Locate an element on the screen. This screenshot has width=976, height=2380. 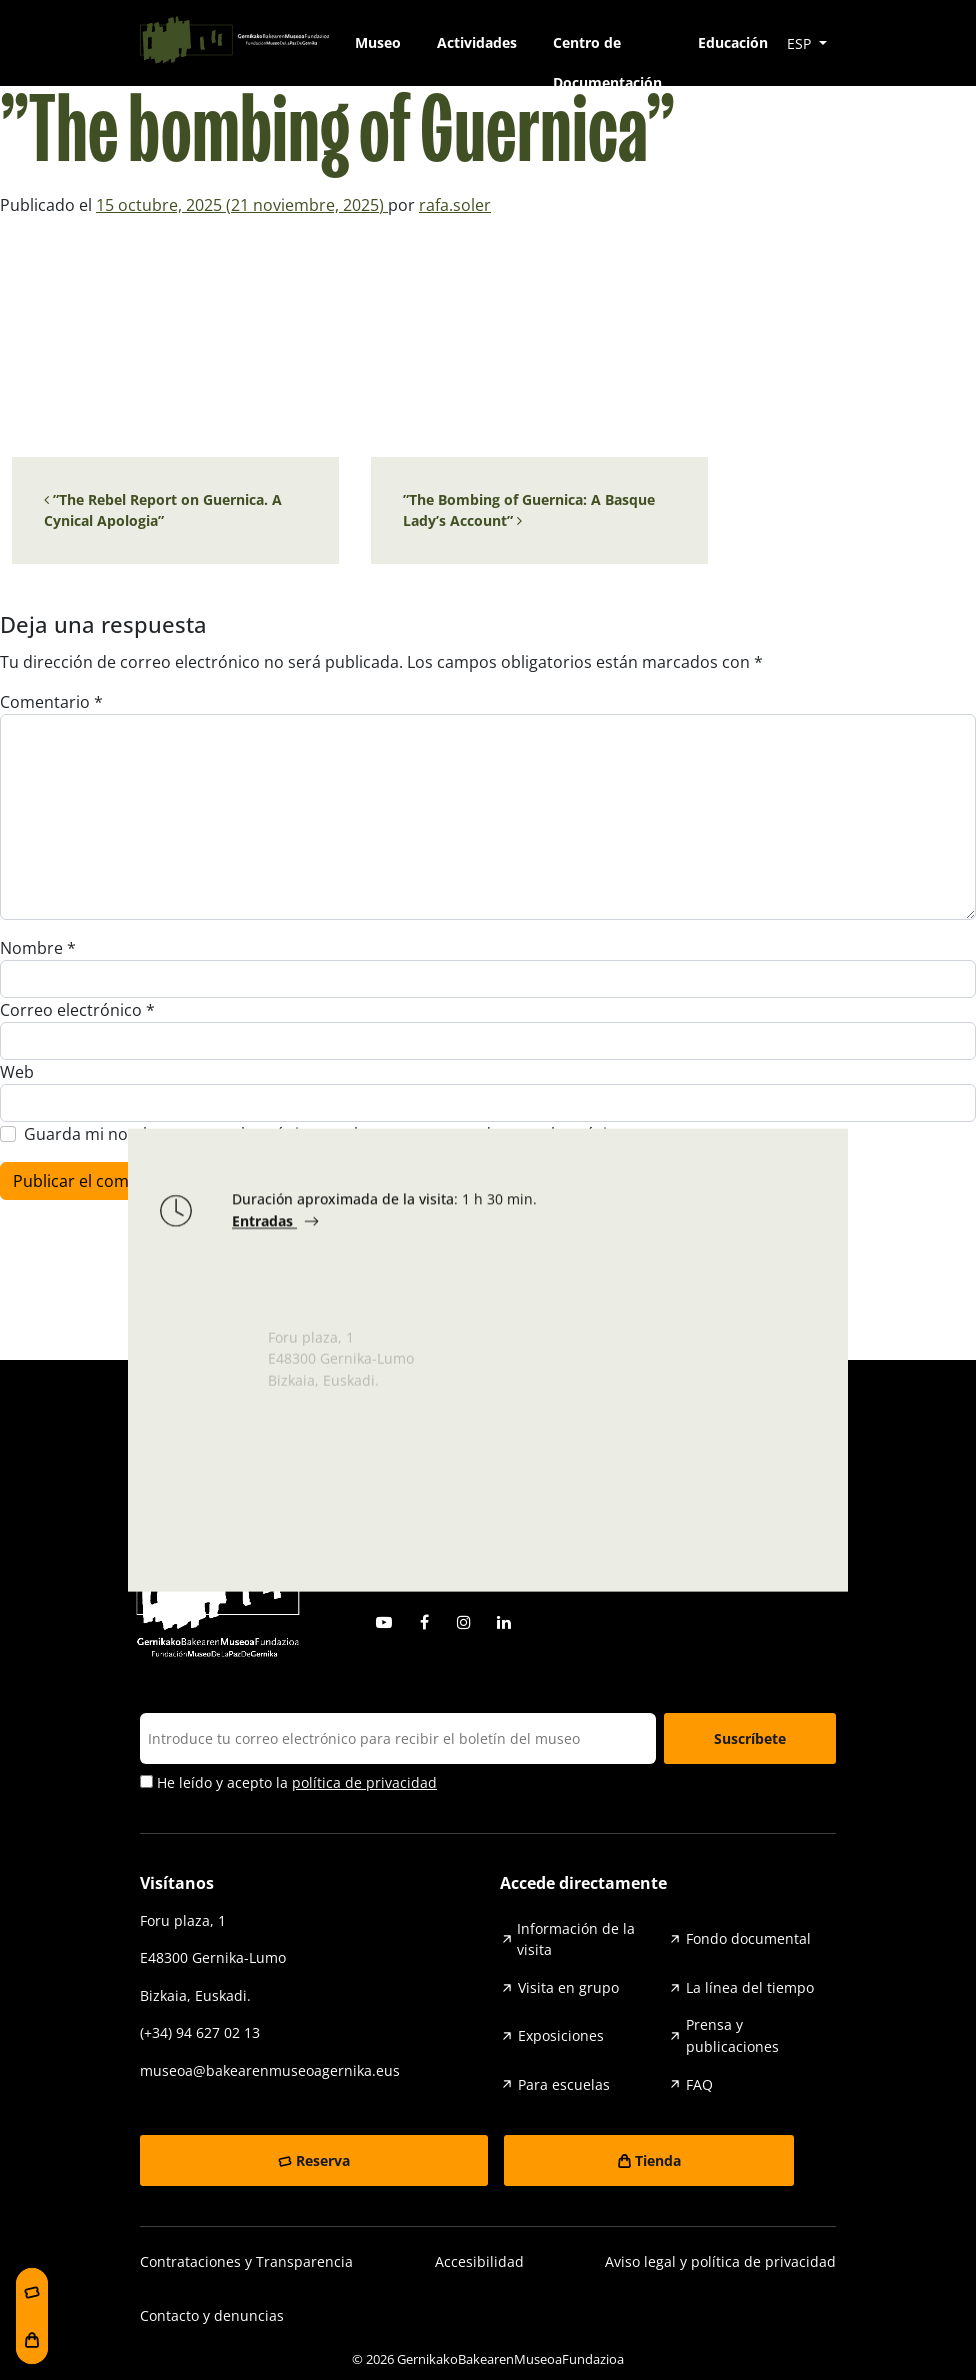
Aviso legal y política de privacidad is located at coordinates (720, 2261).